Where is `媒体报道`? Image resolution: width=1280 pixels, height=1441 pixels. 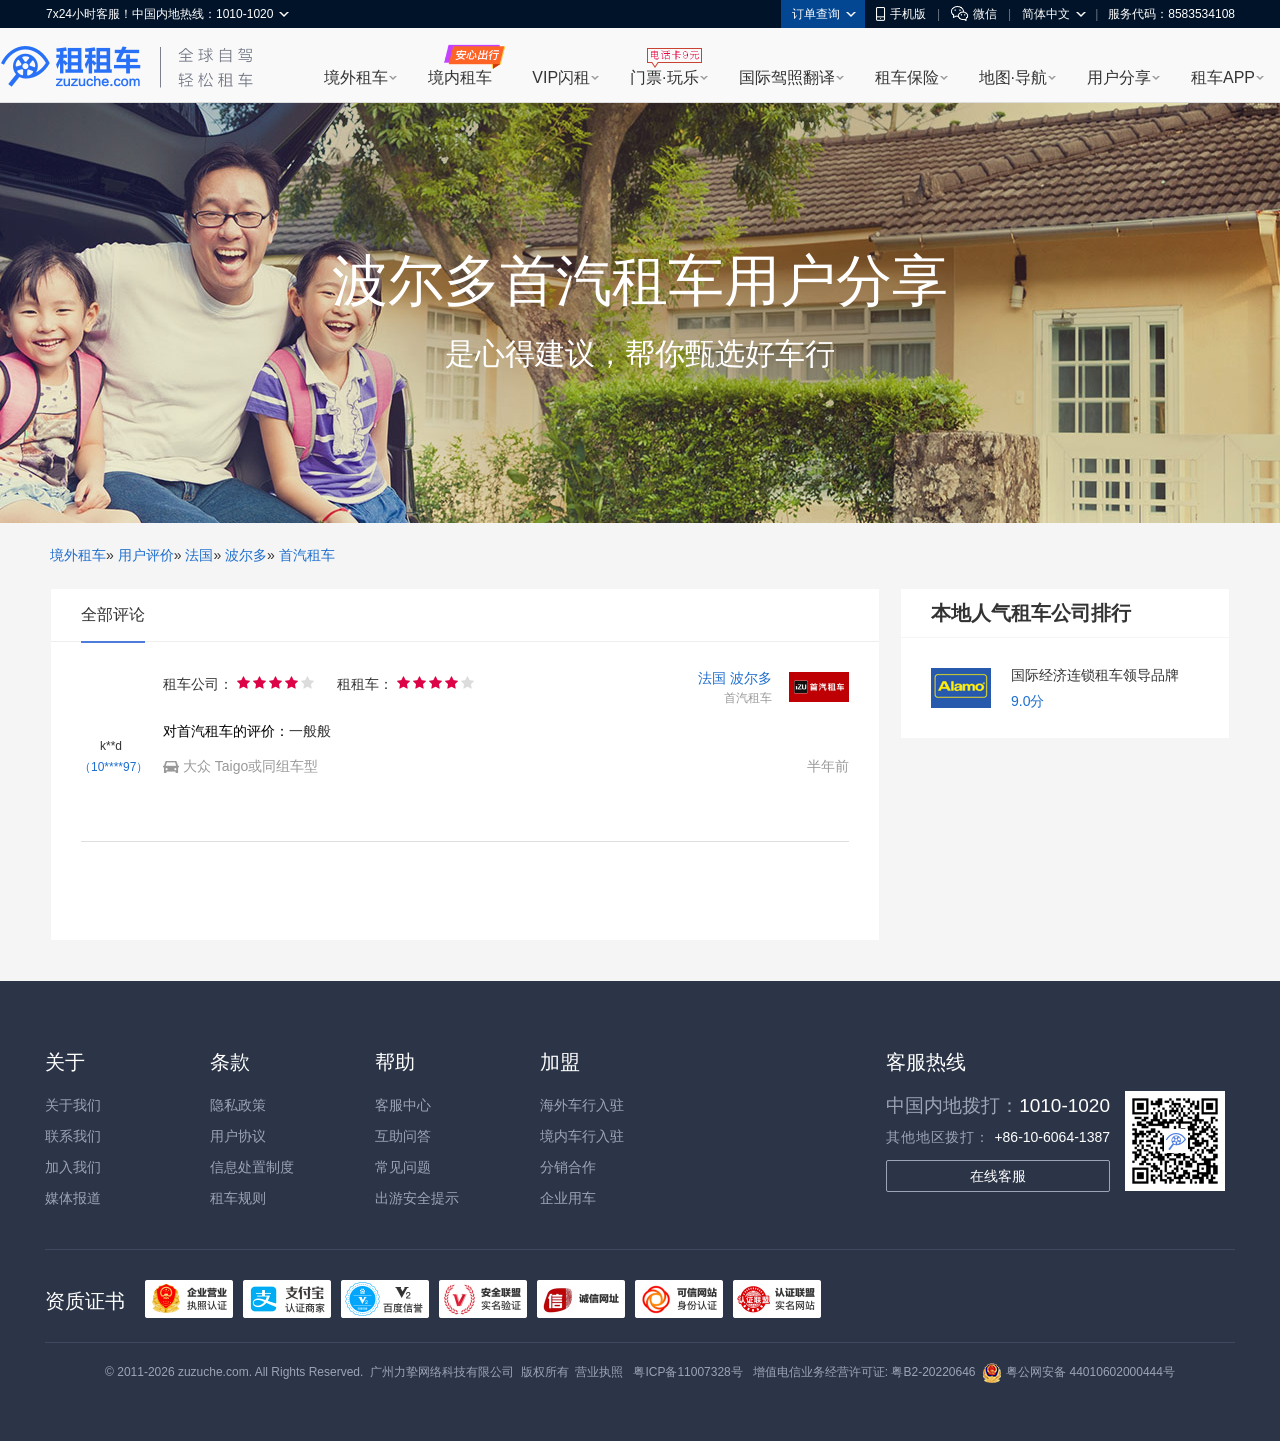 媒体报道 is located at coordinates (73, 1198).